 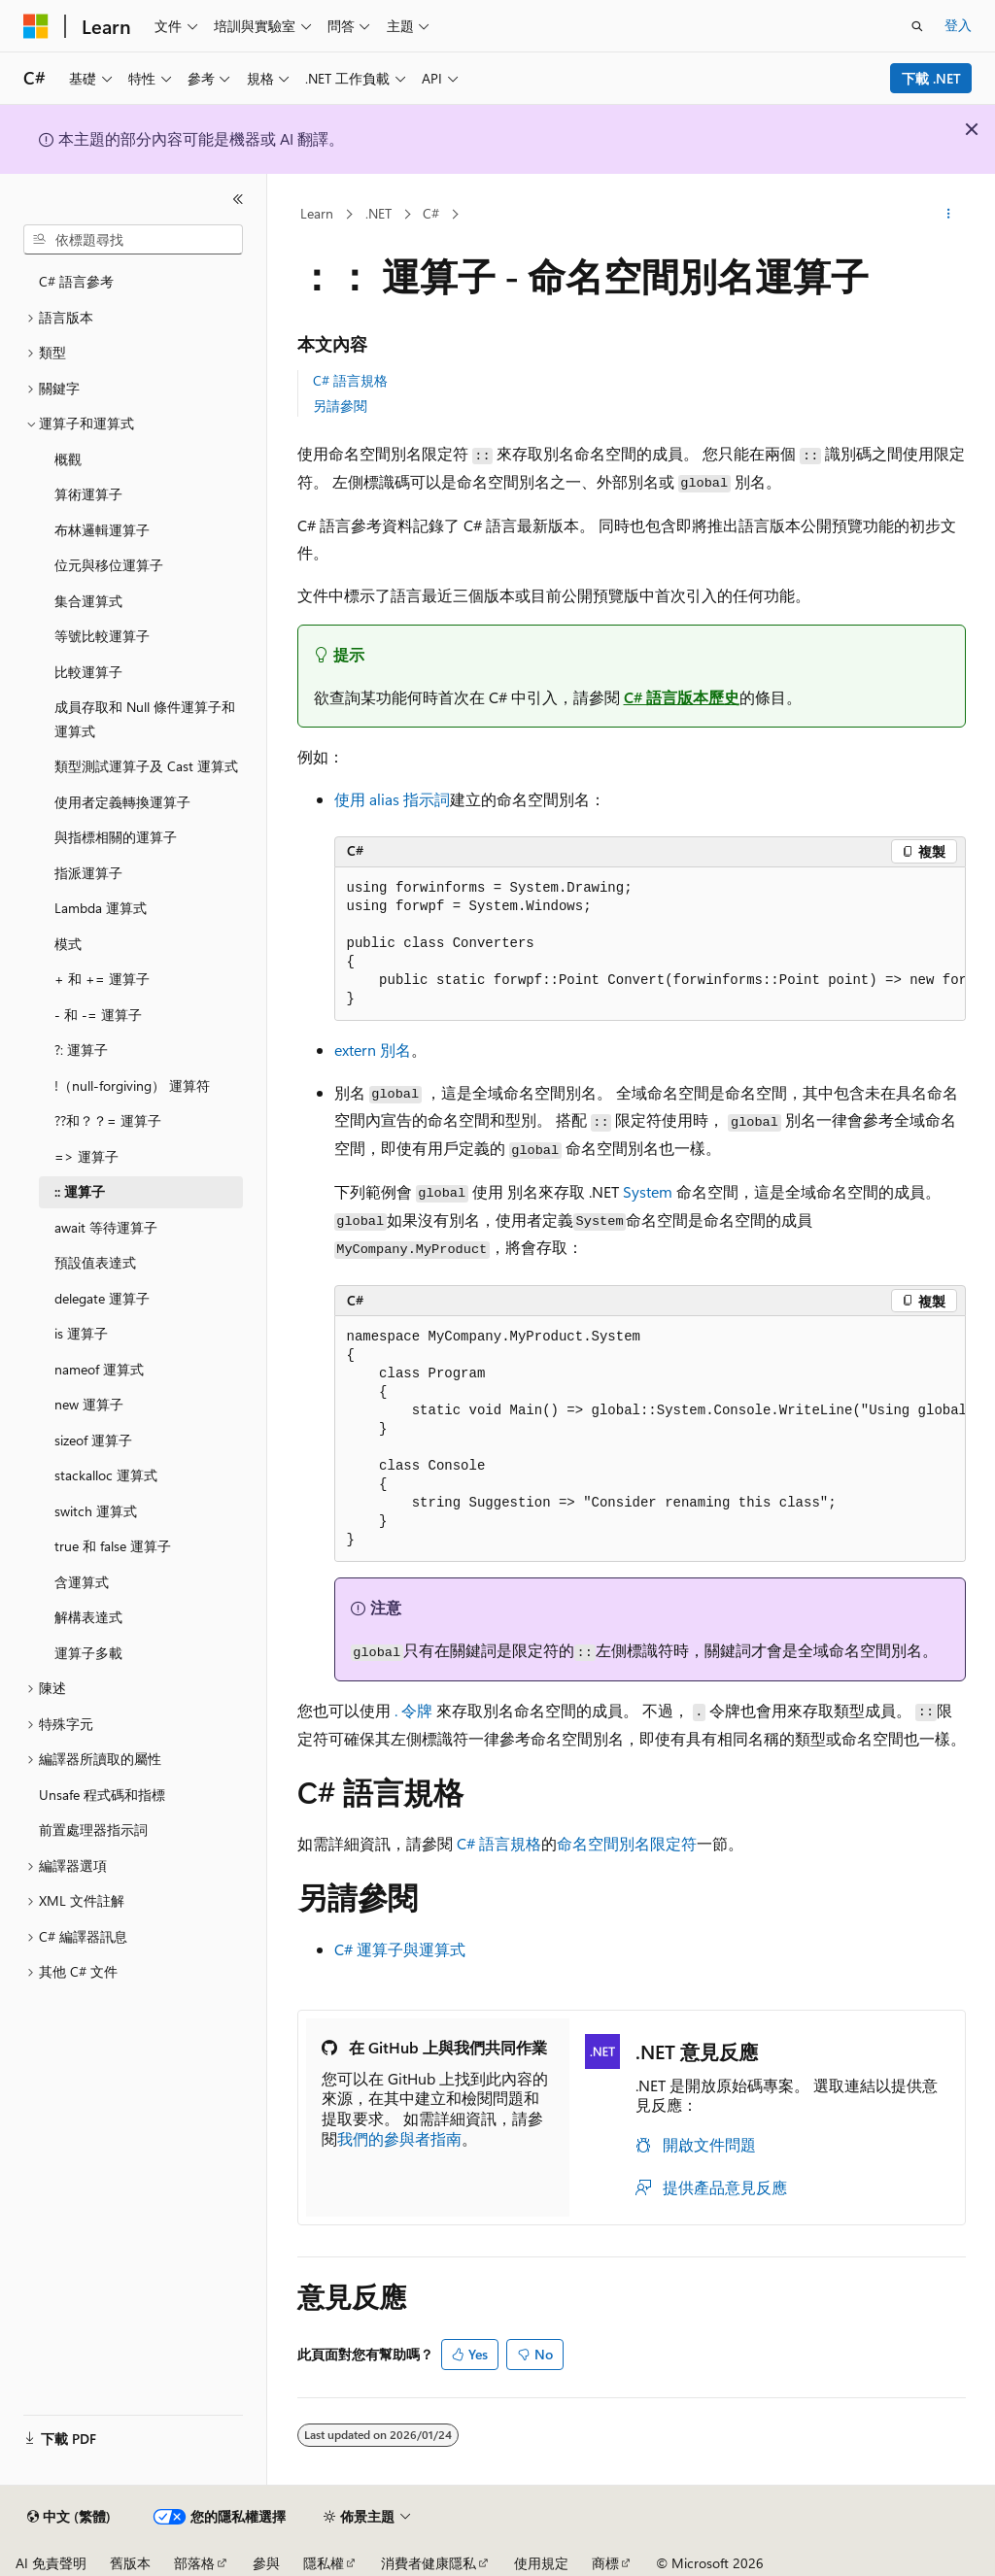 I want to click on AI 免責聲明, so click(x=51, y=2563).